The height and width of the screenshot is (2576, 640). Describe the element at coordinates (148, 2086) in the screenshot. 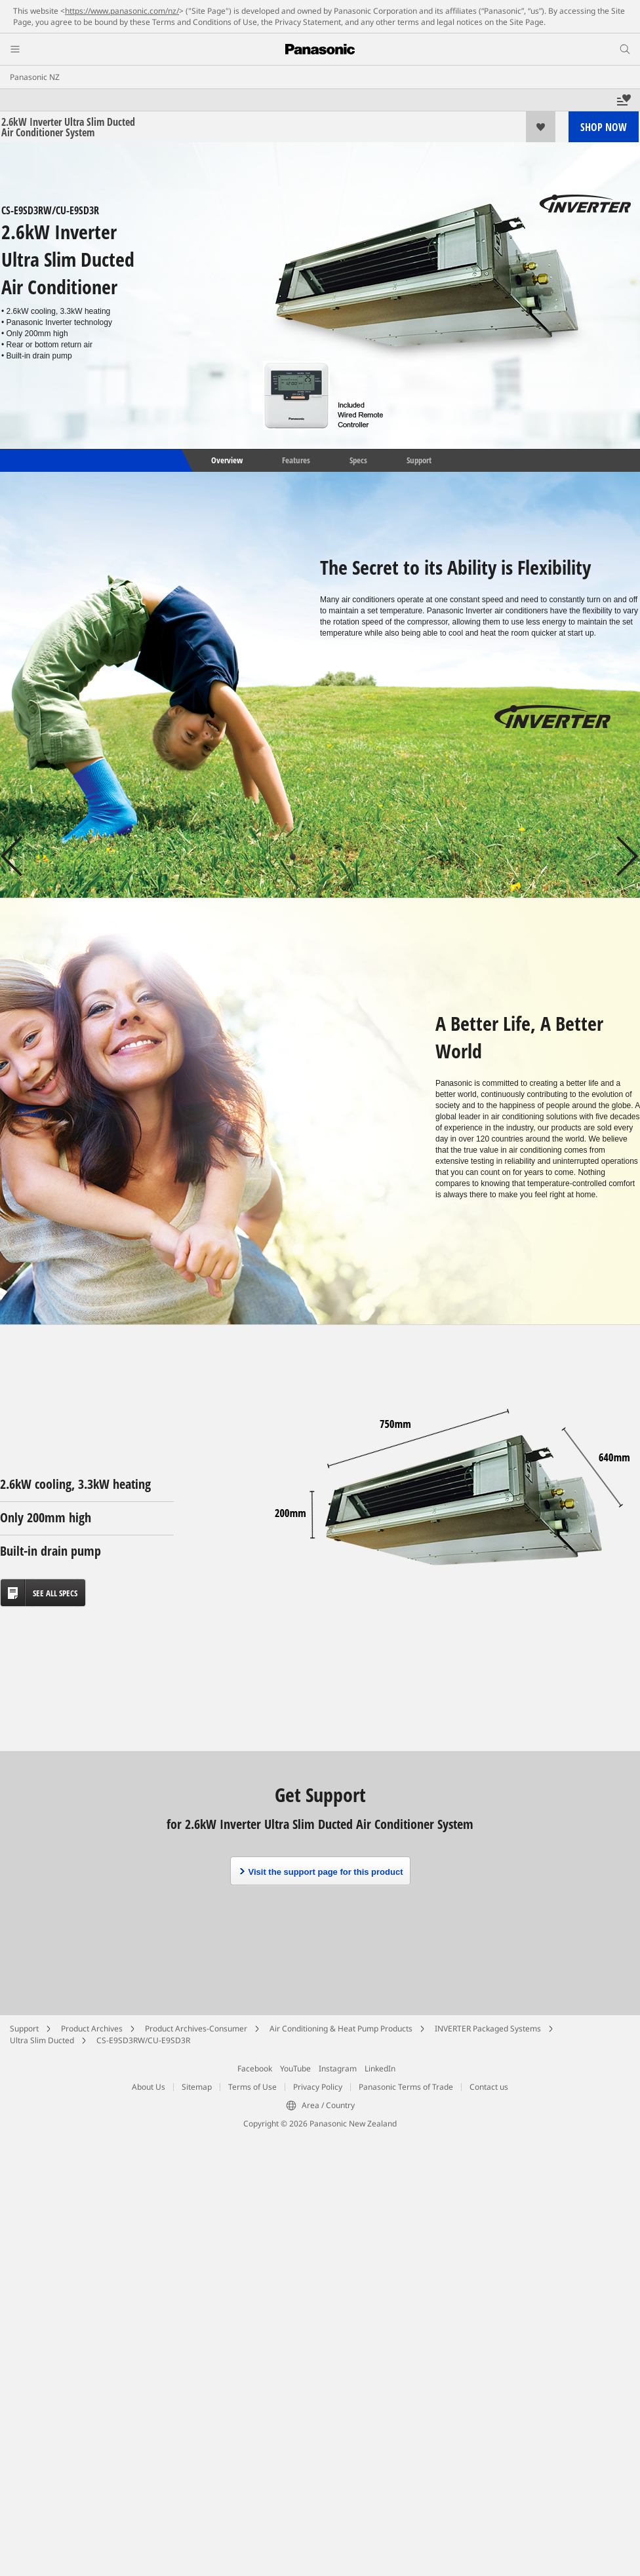

I see `About Us` at that location.